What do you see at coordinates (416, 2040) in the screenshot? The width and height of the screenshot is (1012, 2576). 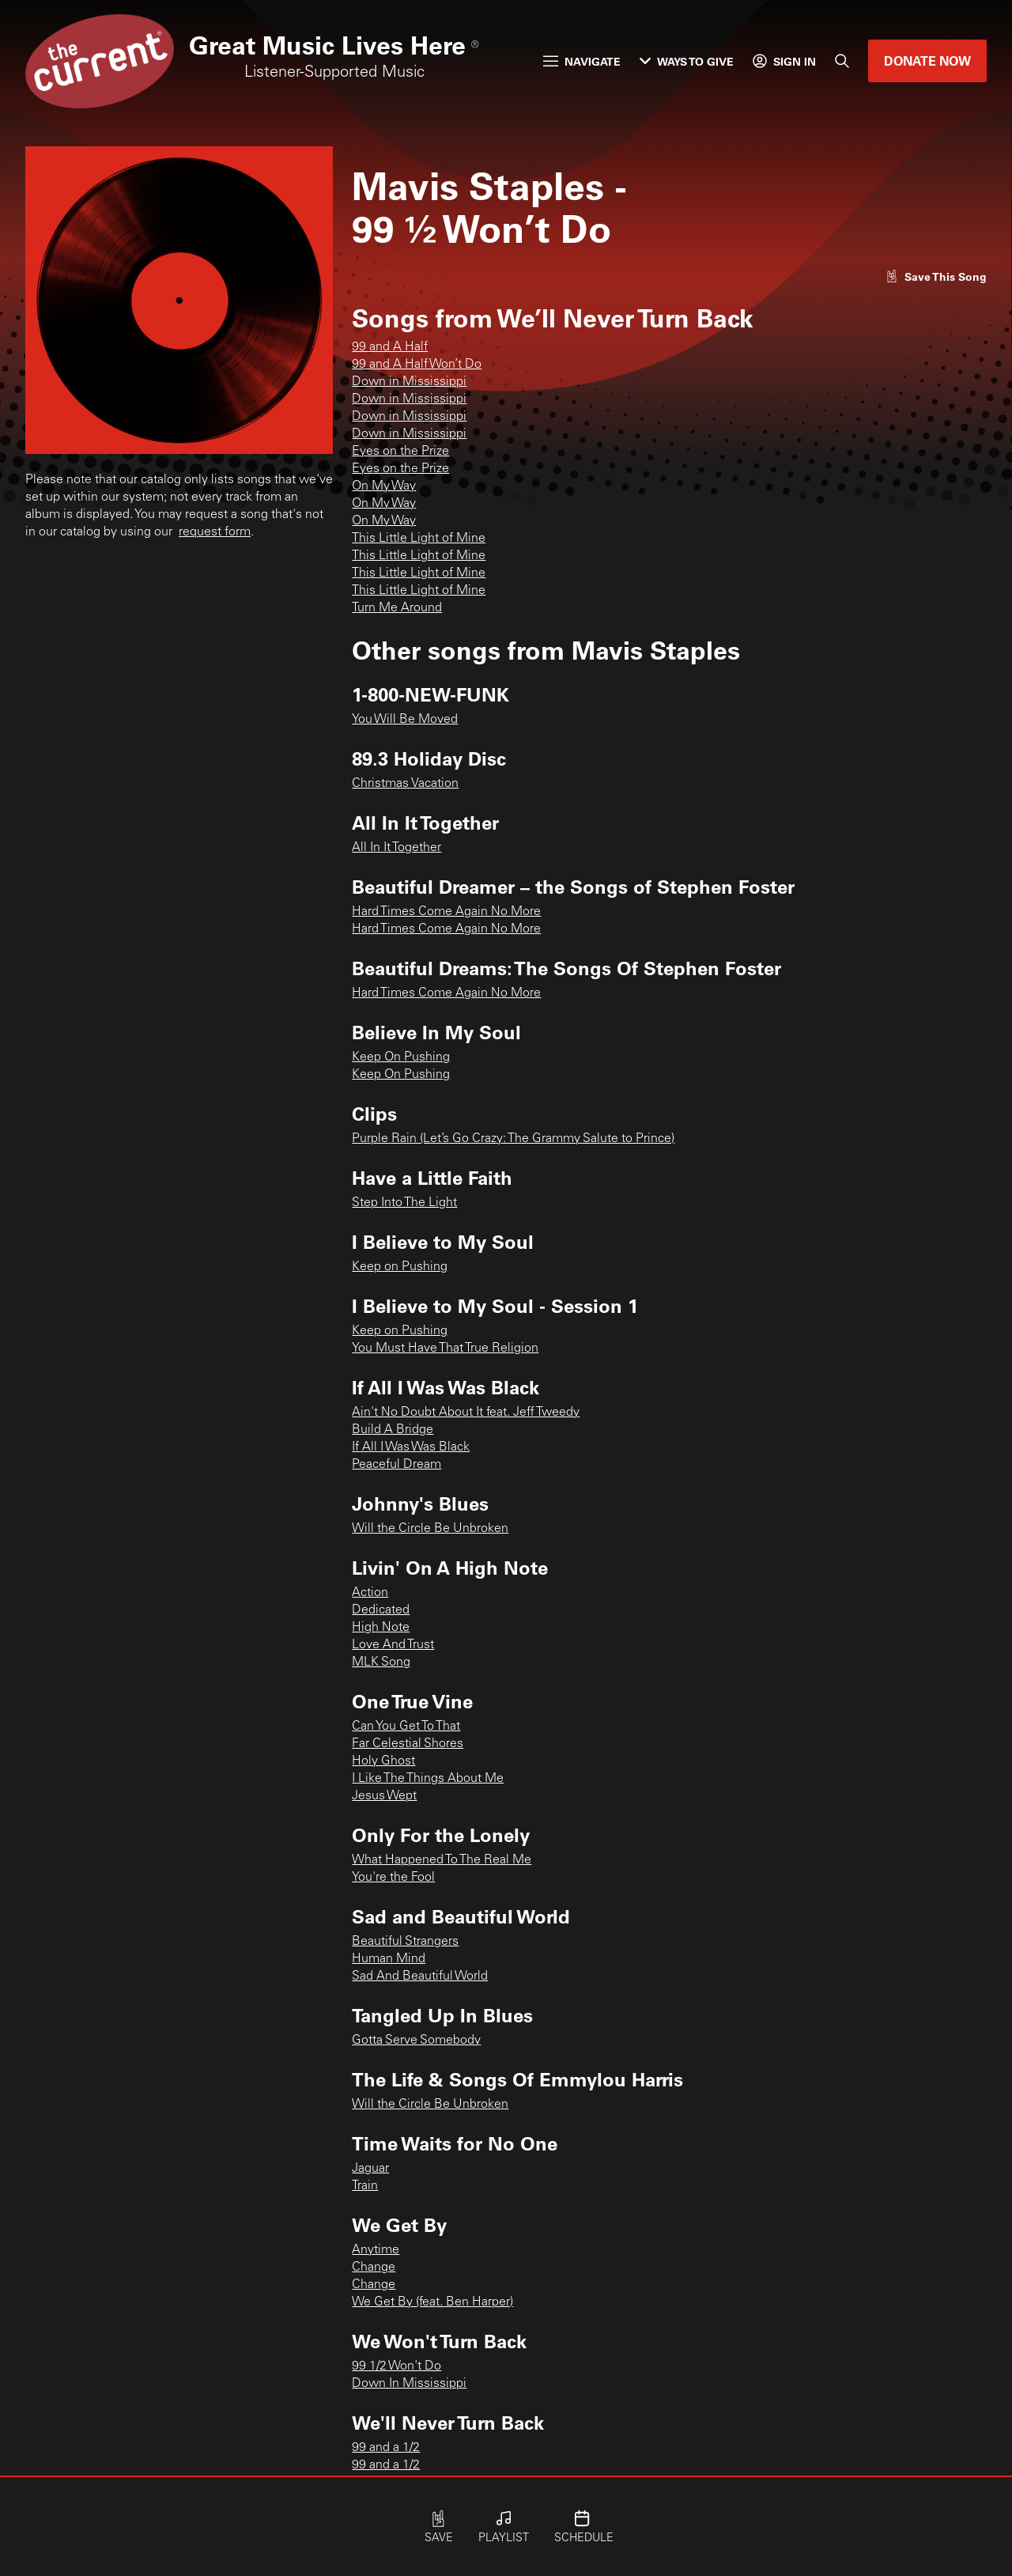 I see `Gotta Serve Somebody` at bounding box center [416, 2040].